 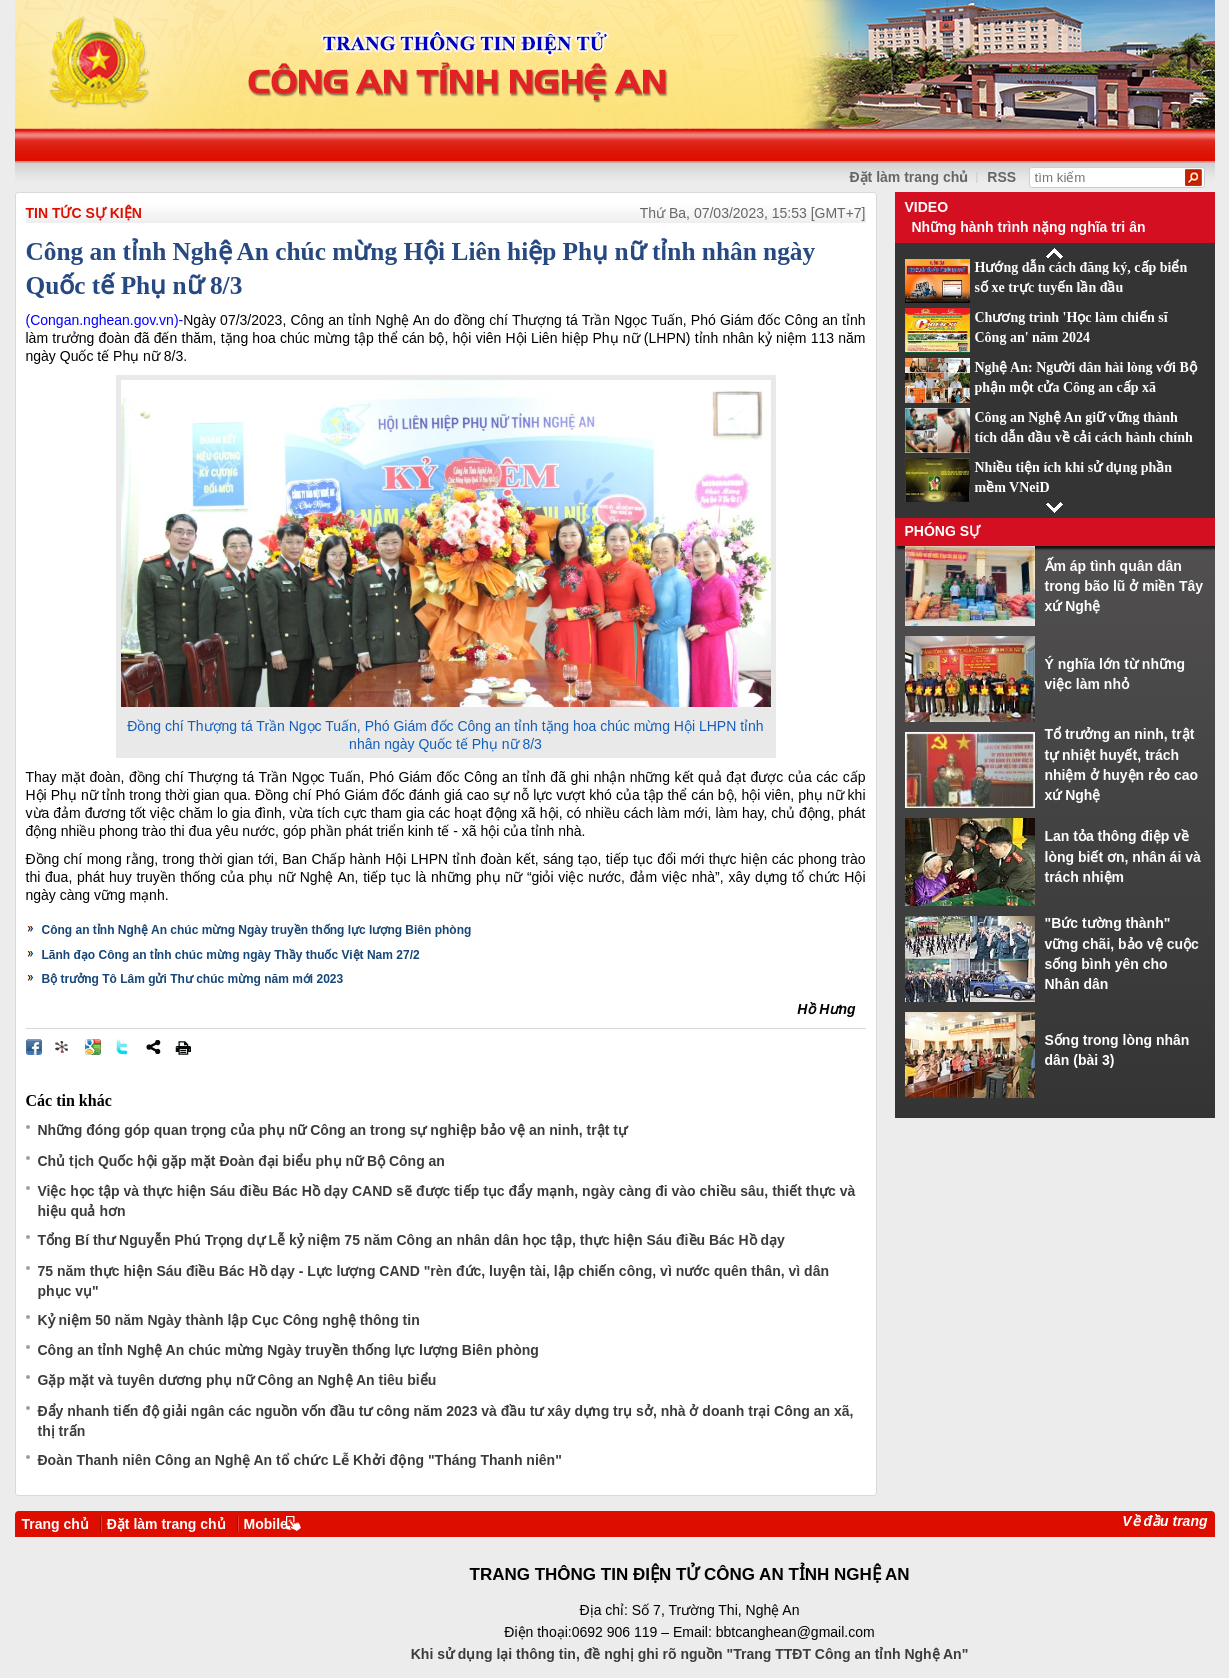 I want to click on Ấm áp tình quân dân trong bão lũ ở miền Tây xứ Nghệ, so click(x=1124, y=586).